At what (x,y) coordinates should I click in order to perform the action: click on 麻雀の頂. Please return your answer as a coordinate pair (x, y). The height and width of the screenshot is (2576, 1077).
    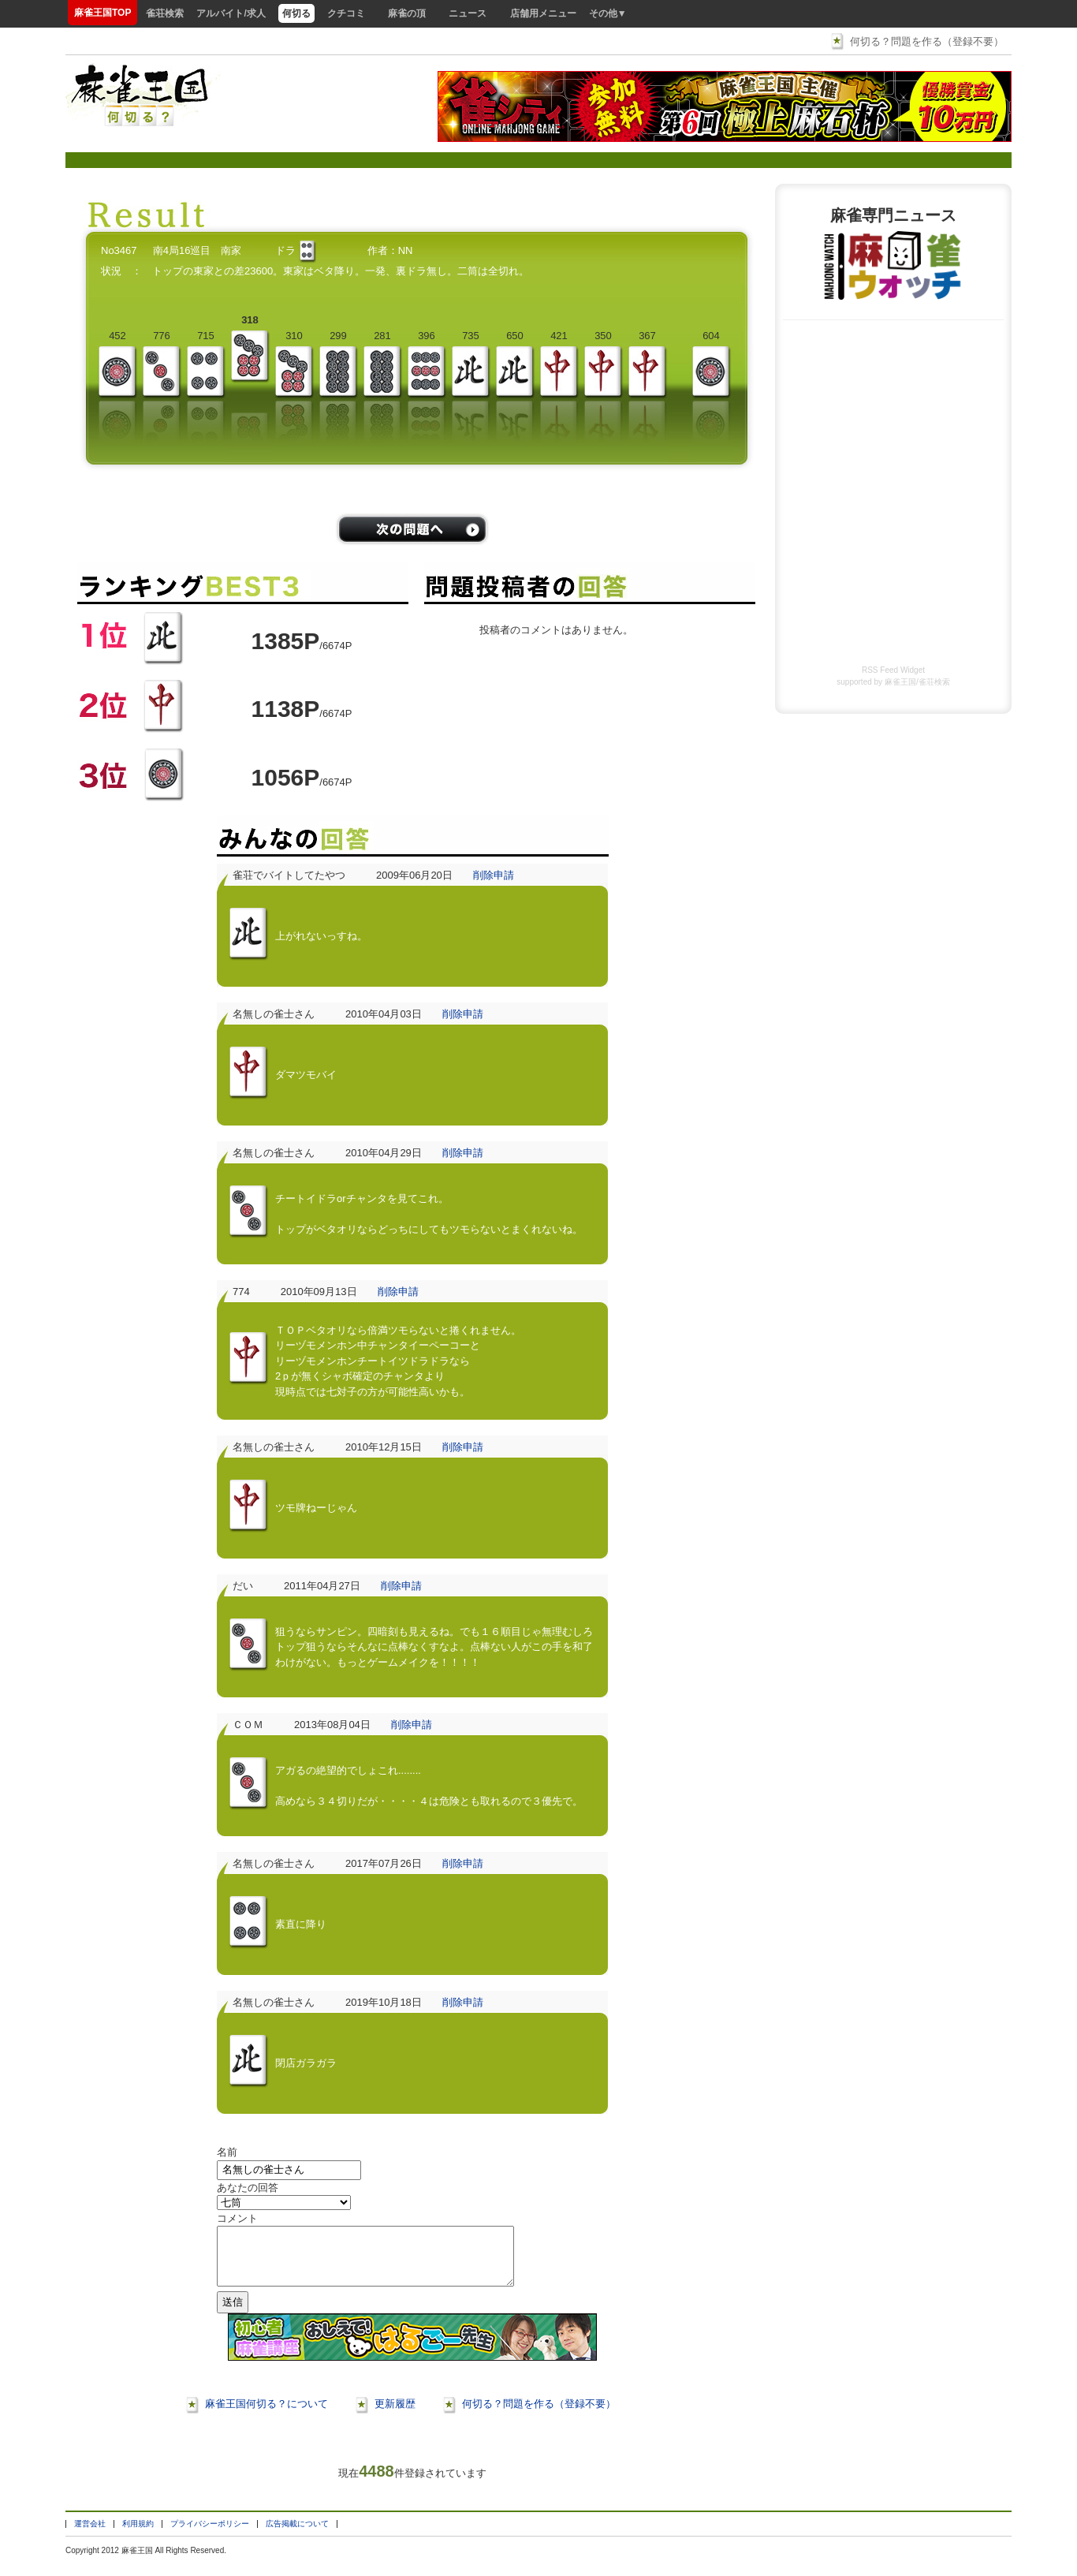
    Looking at the image, I should click on (407, 13).